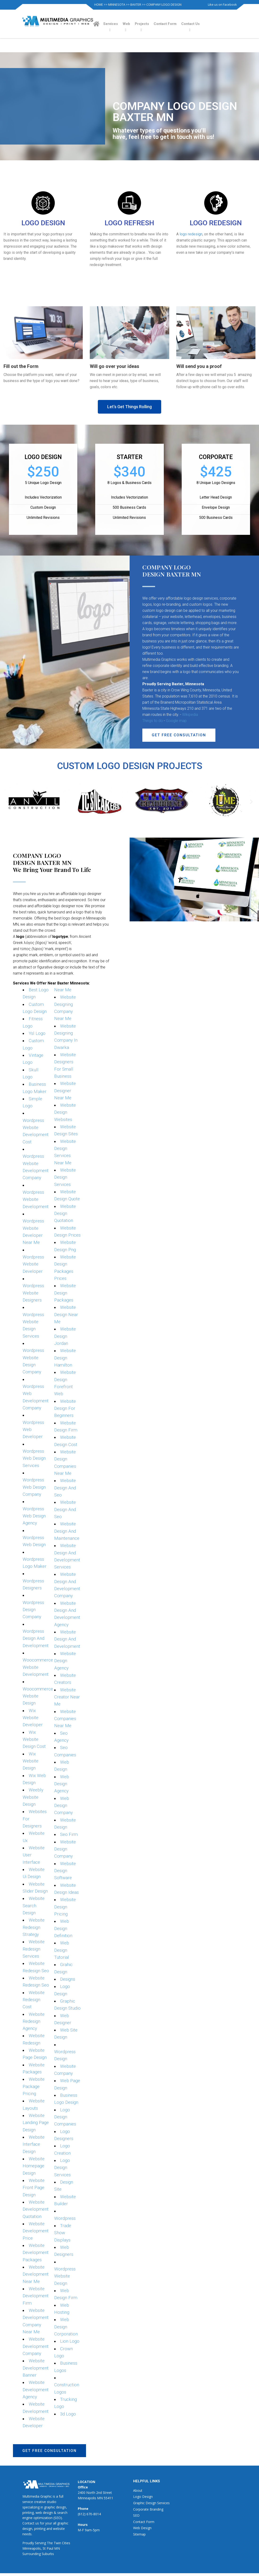 Image resolution: width=259 pixels, height=2576 pixels. I want to click on Website Development Quotation, so click(36, 2209).